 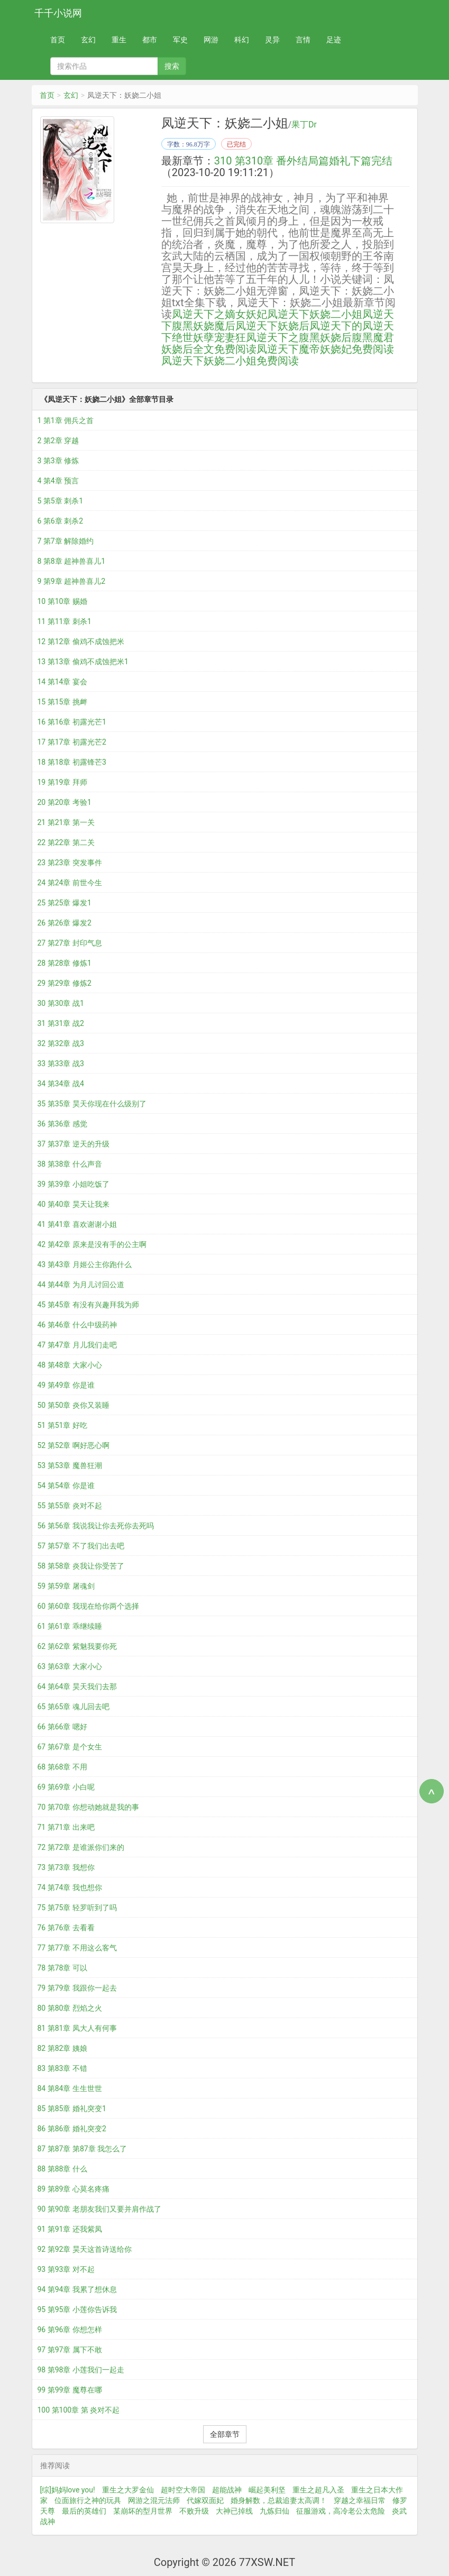 I want to click on 82 第82章 姨娘, so click(x=62, y=2048).